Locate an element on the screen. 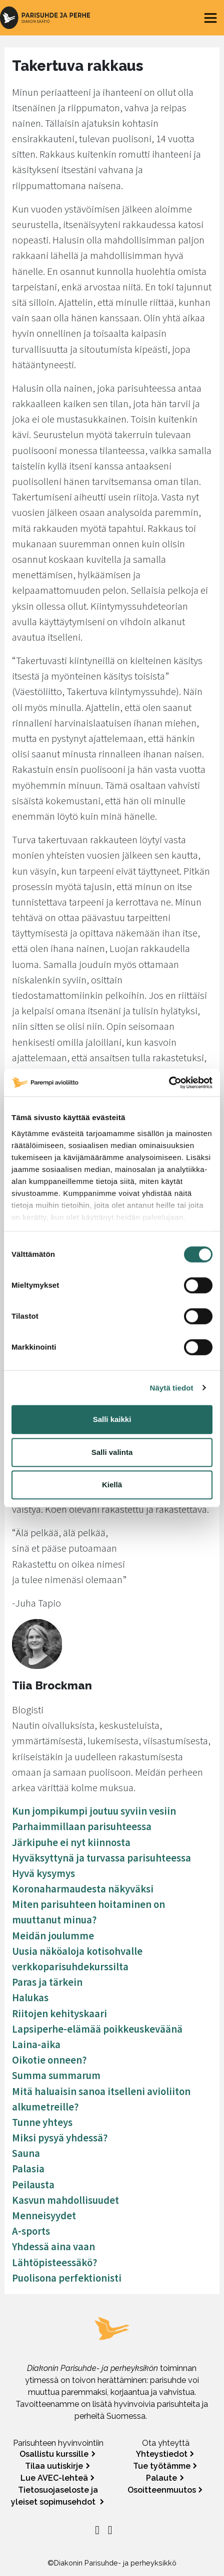 The width and height of the screenshot is (224, 2576). Kun jompikumpi joutuu syviin vesiin is located at coordinates (94, 1811).